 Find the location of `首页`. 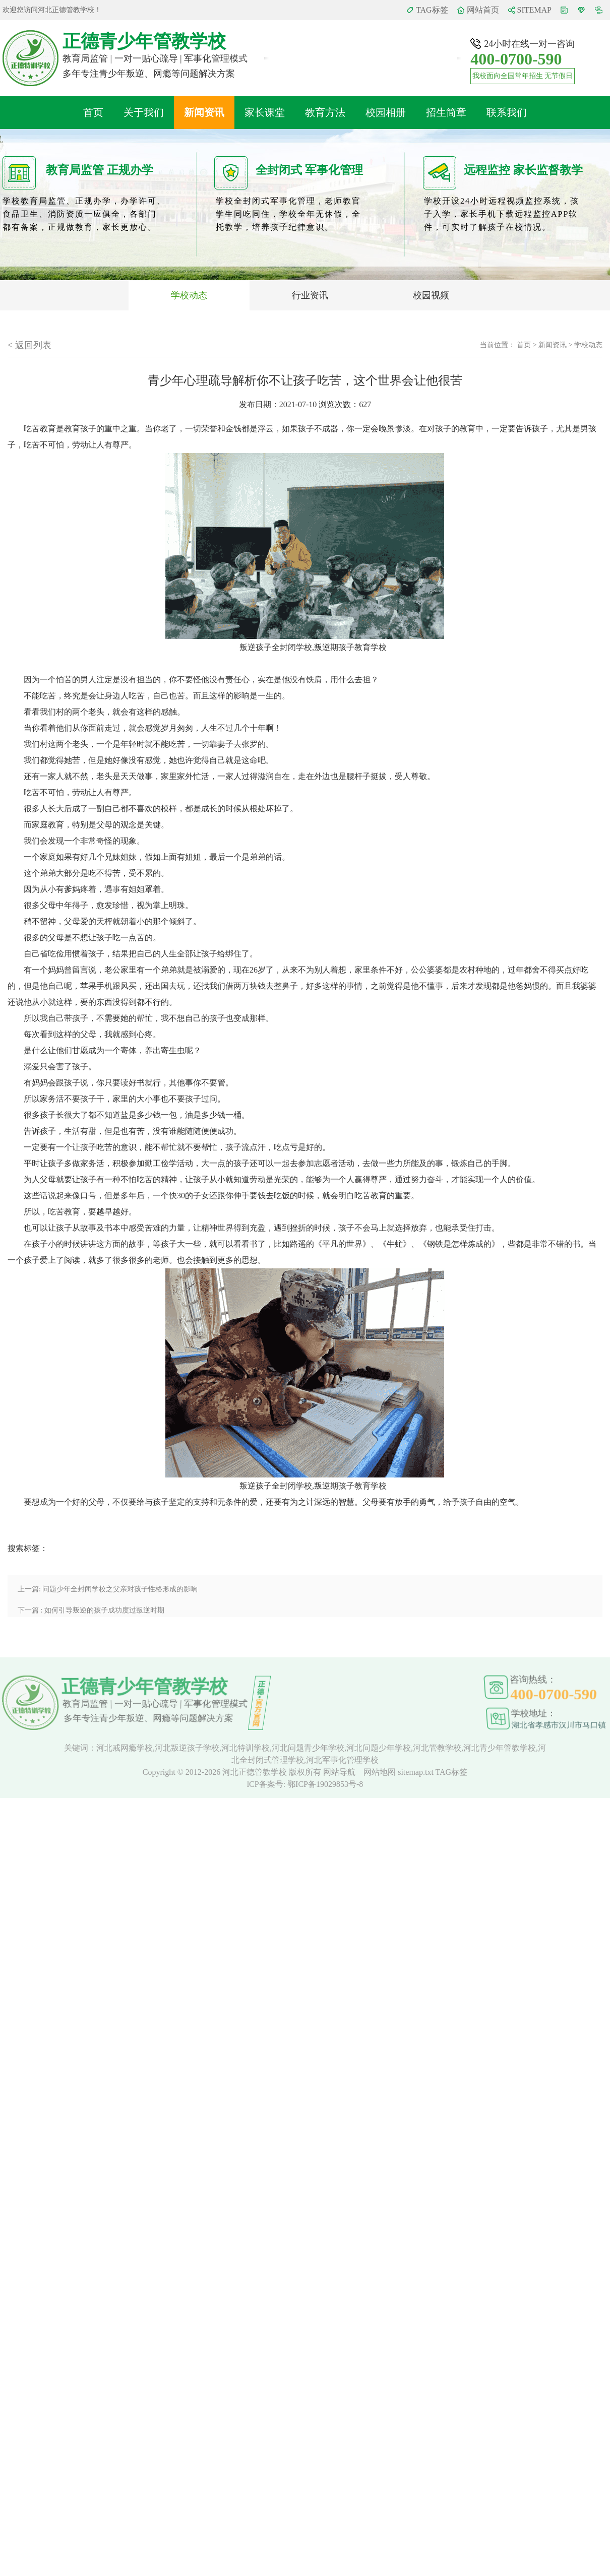

首页 is located at coordinates (93, 112).